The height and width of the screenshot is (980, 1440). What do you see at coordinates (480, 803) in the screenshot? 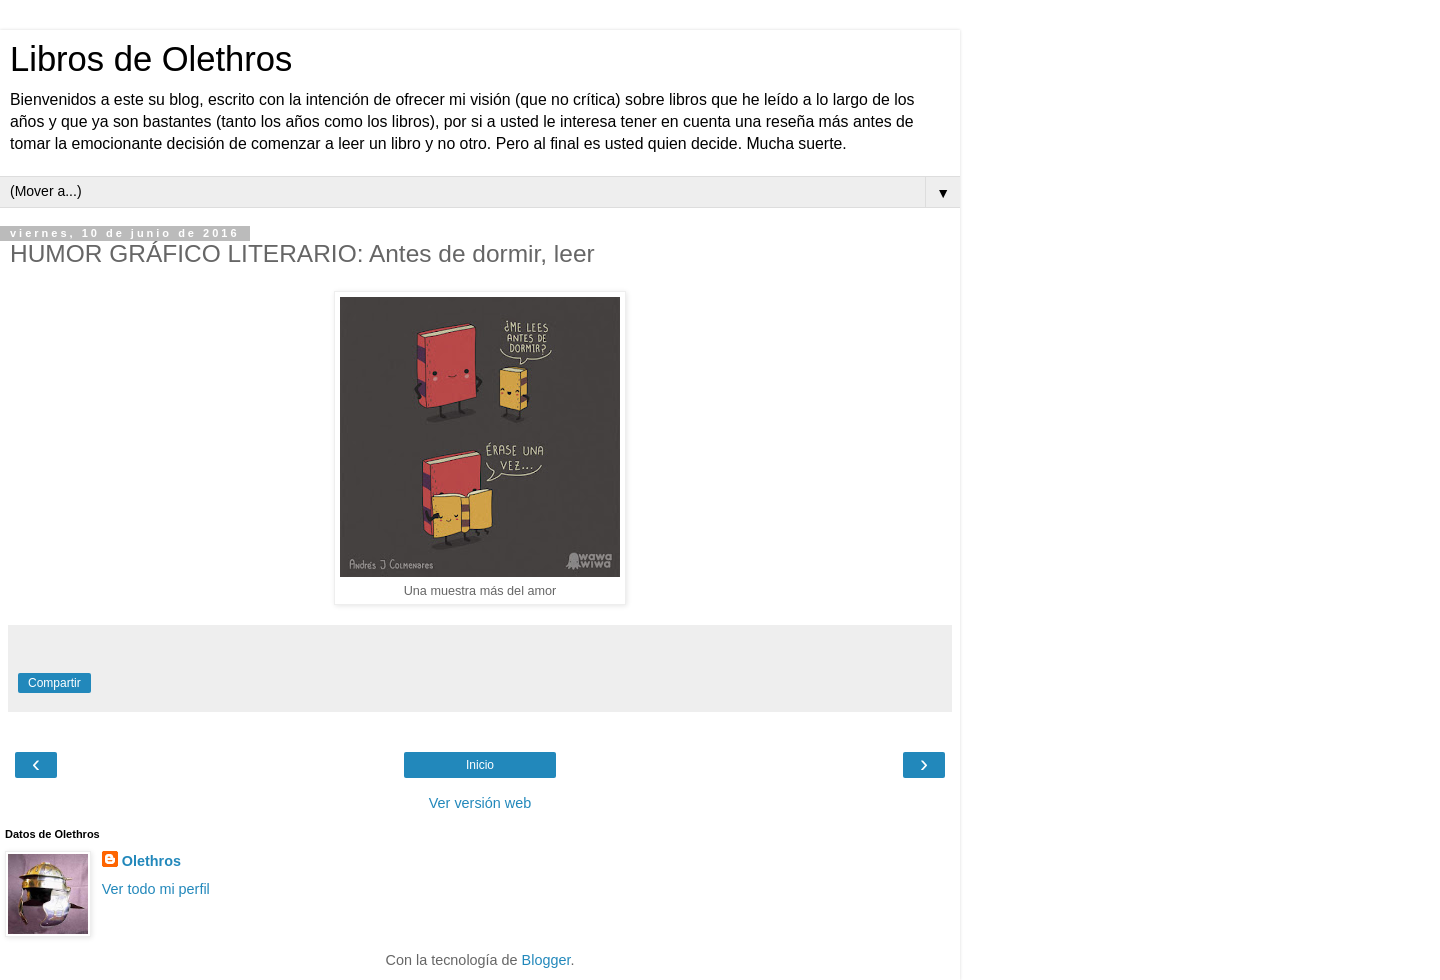
I see `Ver versión web` at bounding box center [480, 803].